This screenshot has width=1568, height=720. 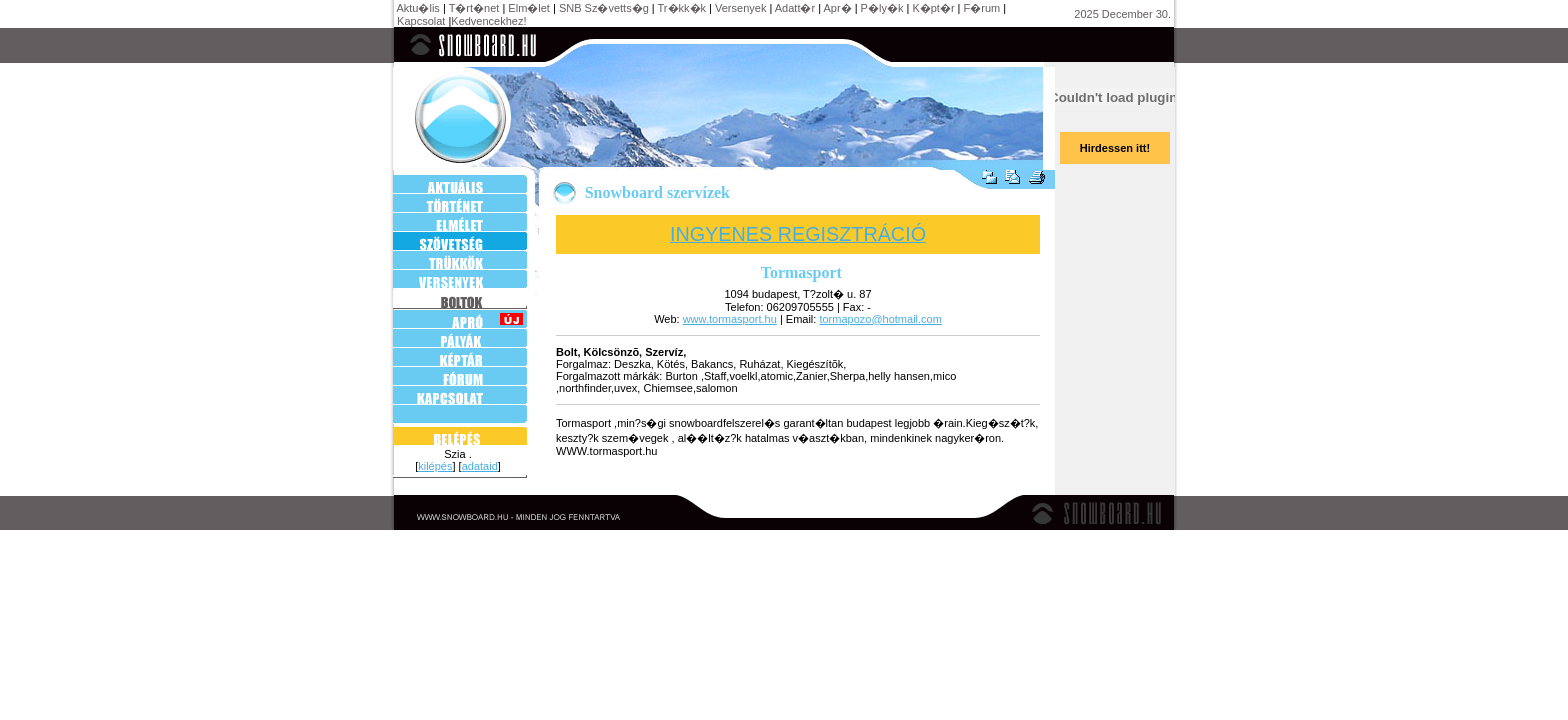 I want to click on T�rt�net, so click(x=474, y=8).